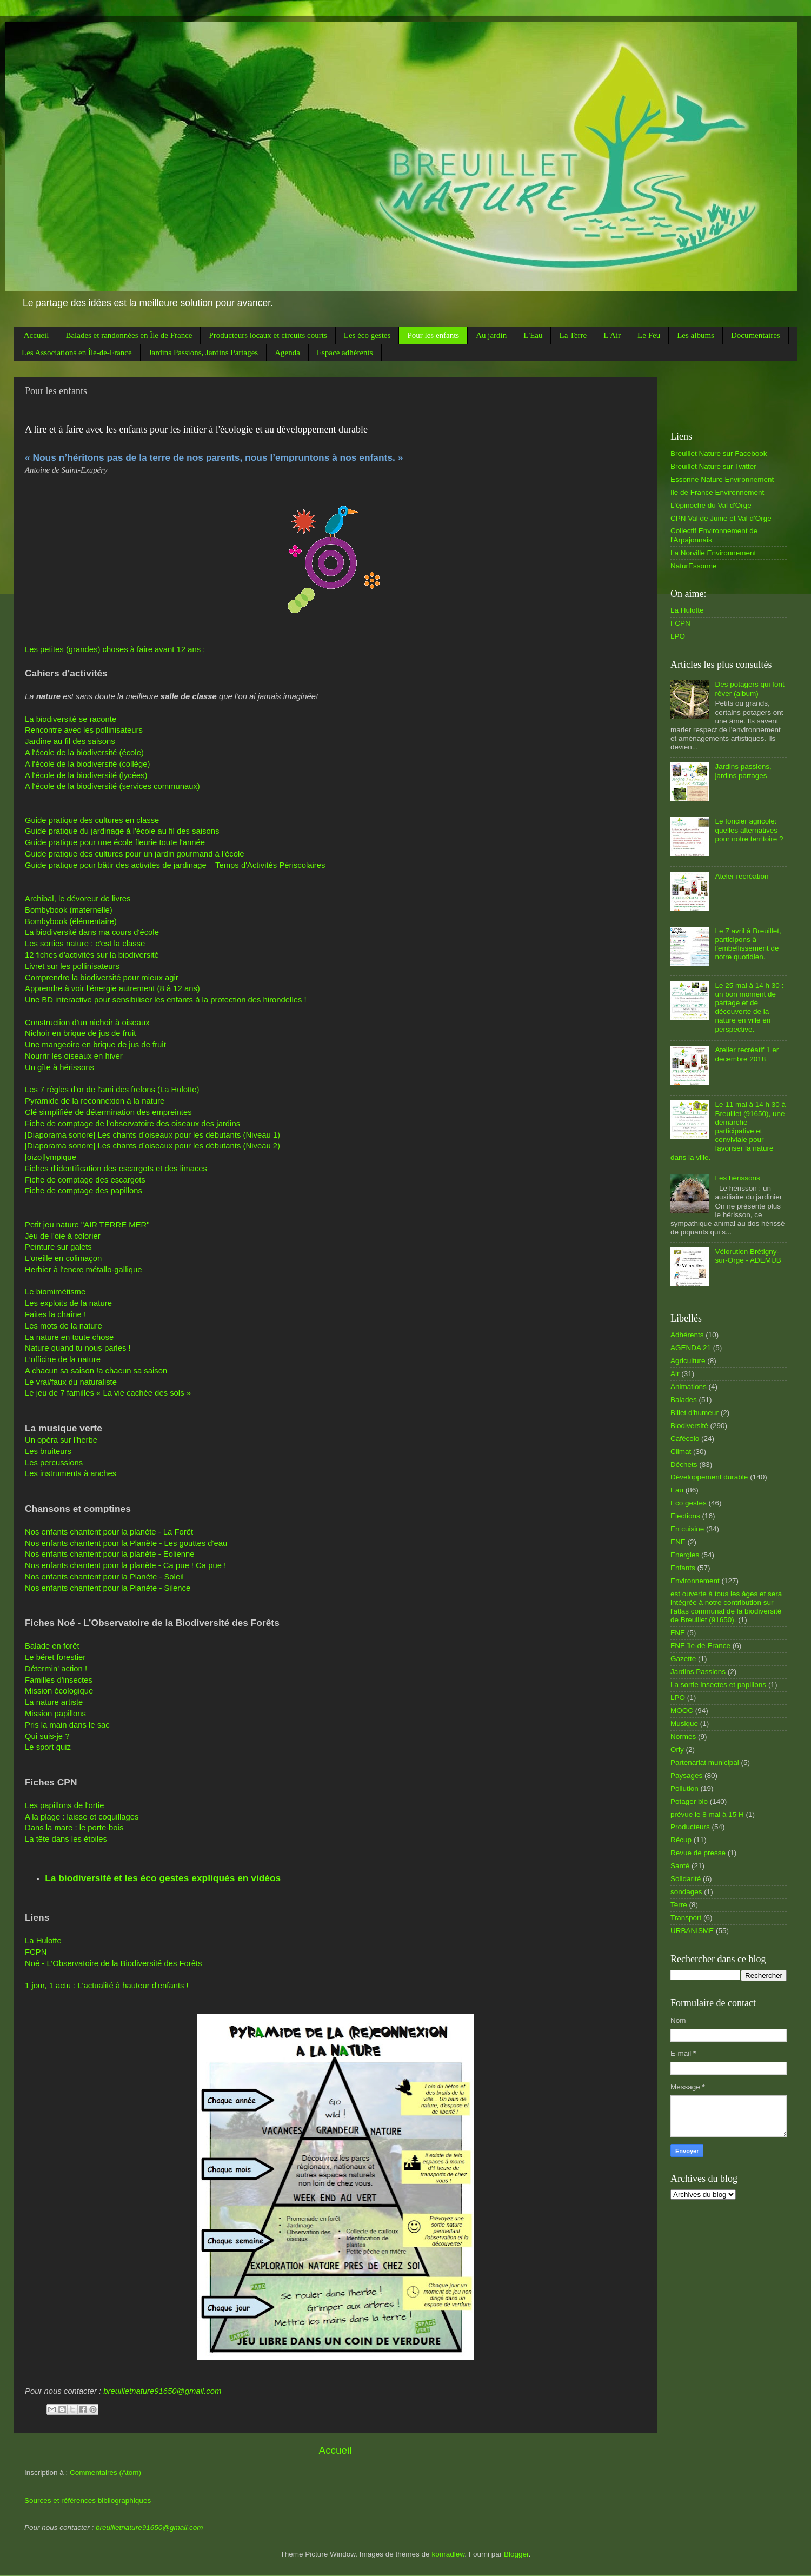  What do you see at coordinates (709, 1477) in the screenshot?
I see `Développement durable` at bounding box center [709, 1477].